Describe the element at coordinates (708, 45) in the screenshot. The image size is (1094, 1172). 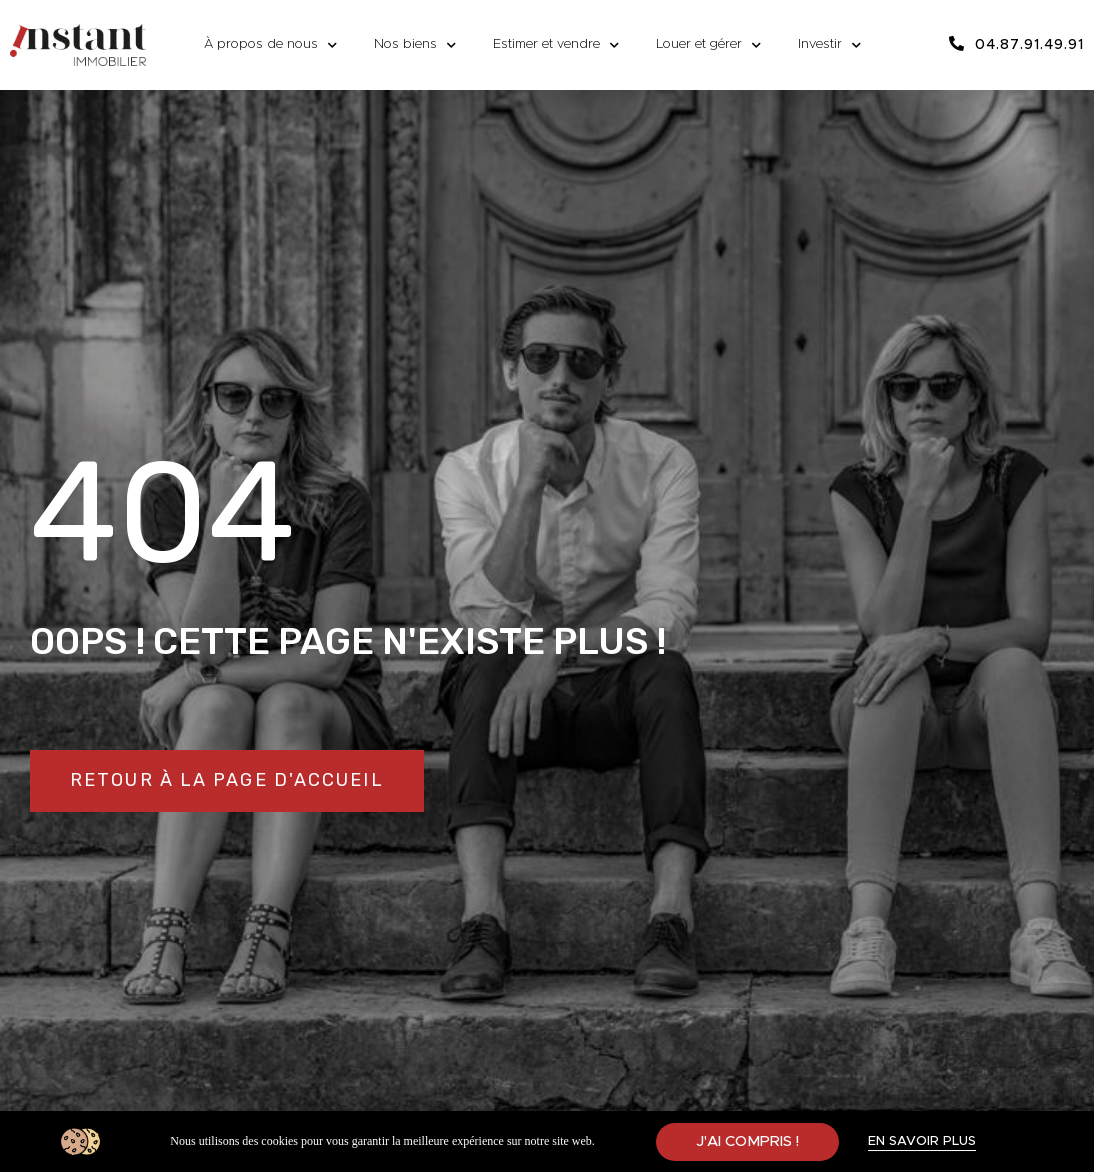
I see `Louer et gérer` at that location.